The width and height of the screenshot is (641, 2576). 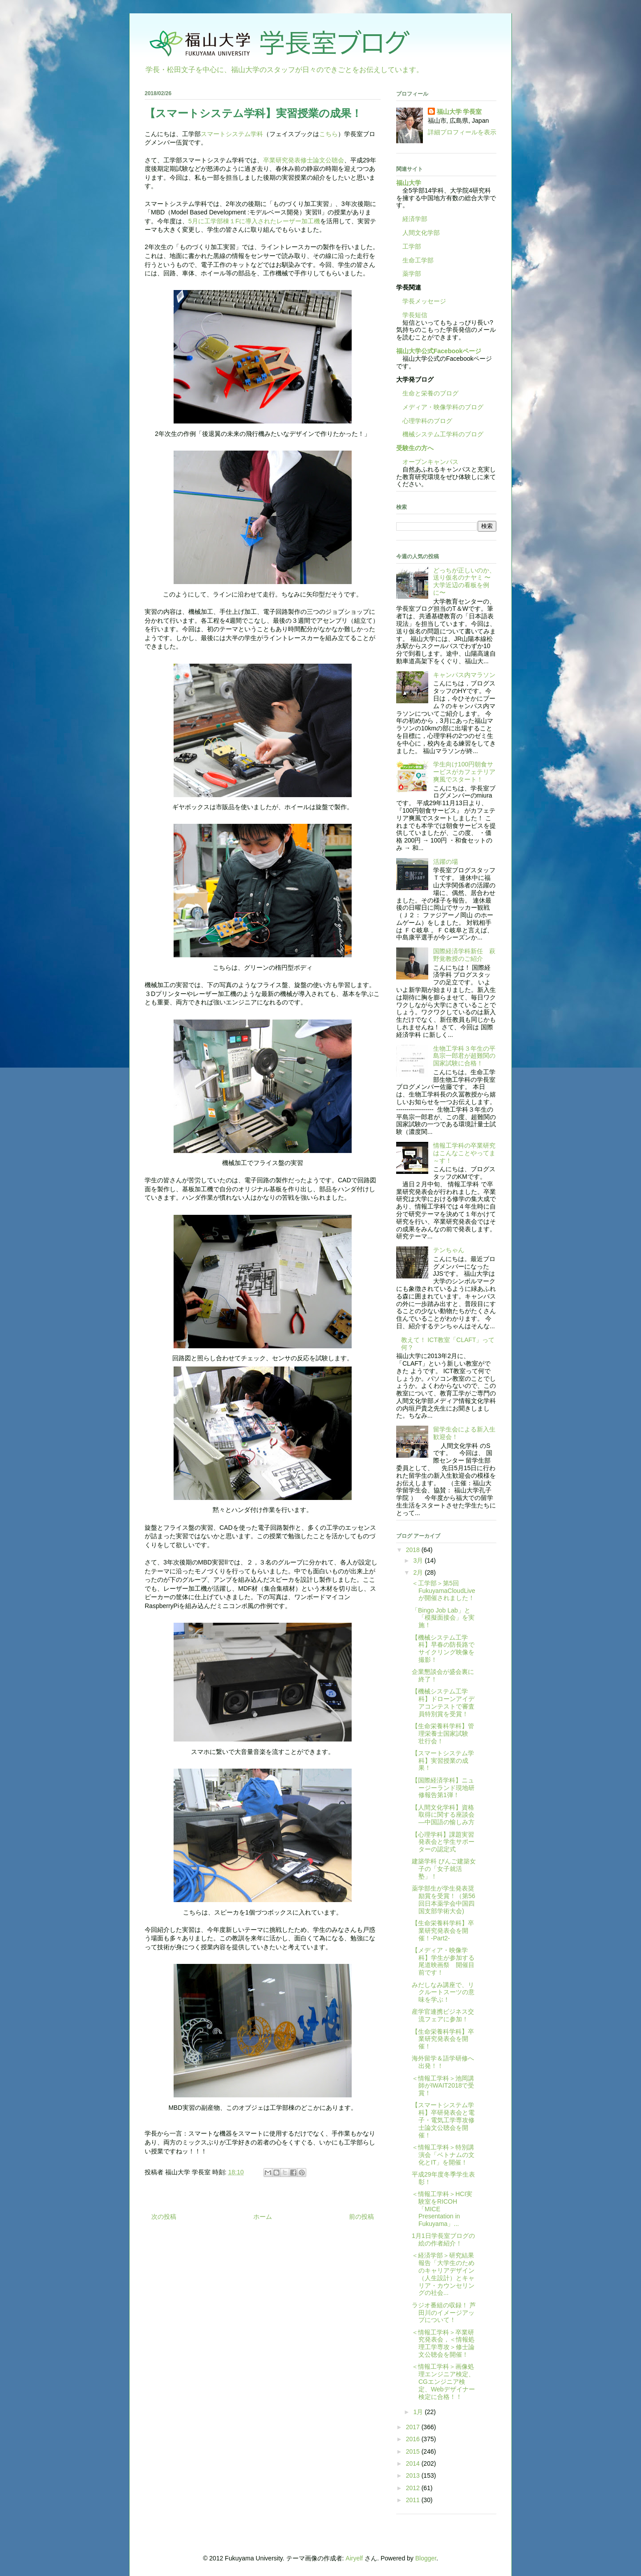 What do you see at coordinates (254, 221) in the screenshot?
I see `5月に工学部棟１Fに導入されたレーザー加工機` at bounding box center [254, 221].